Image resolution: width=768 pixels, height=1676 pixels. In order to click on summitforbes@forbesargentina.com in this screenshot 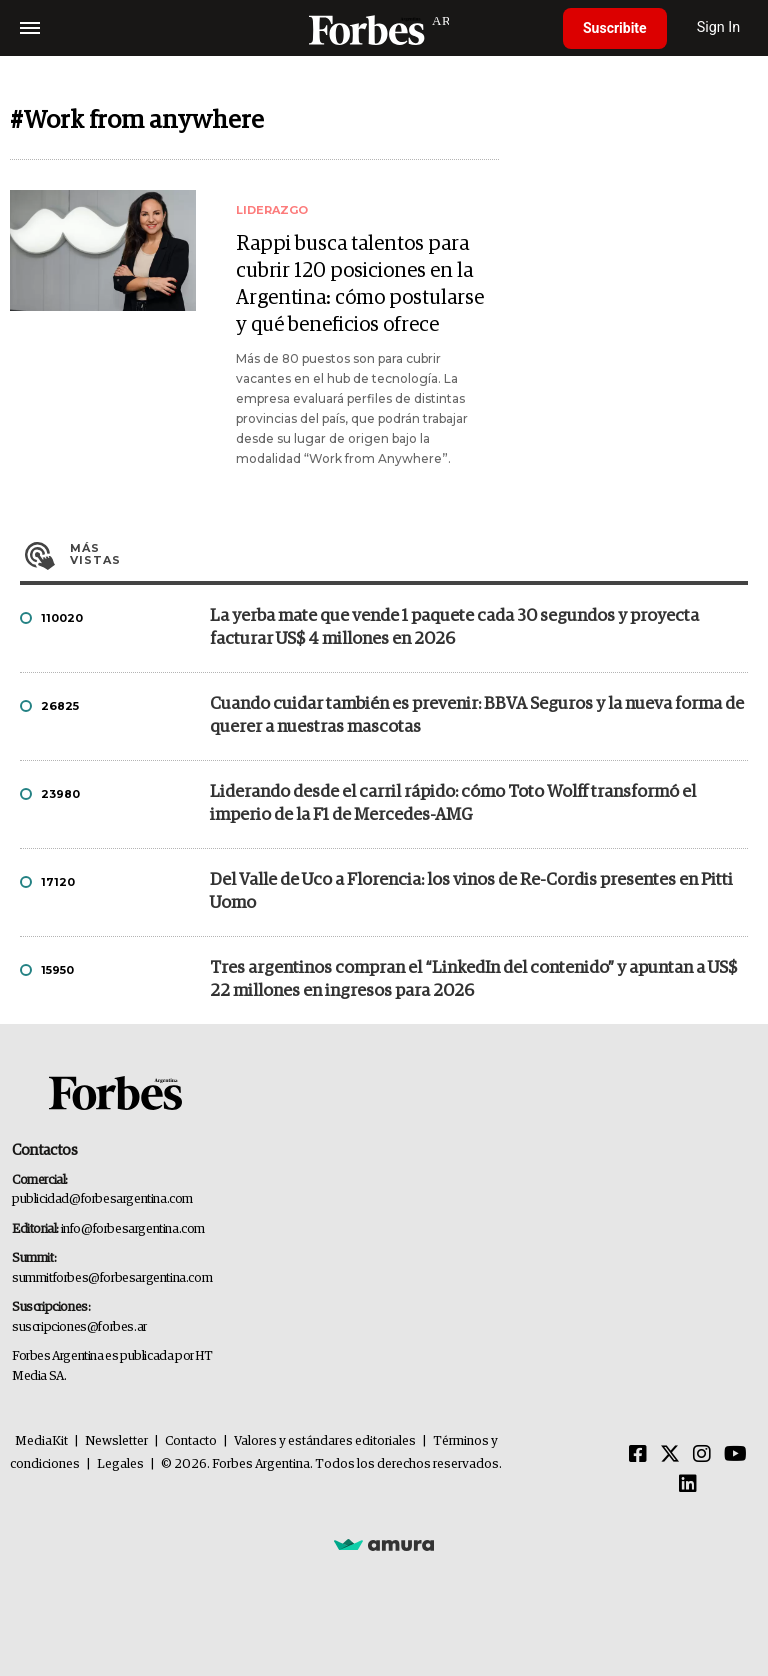, I will do `click(112, 1278)`.